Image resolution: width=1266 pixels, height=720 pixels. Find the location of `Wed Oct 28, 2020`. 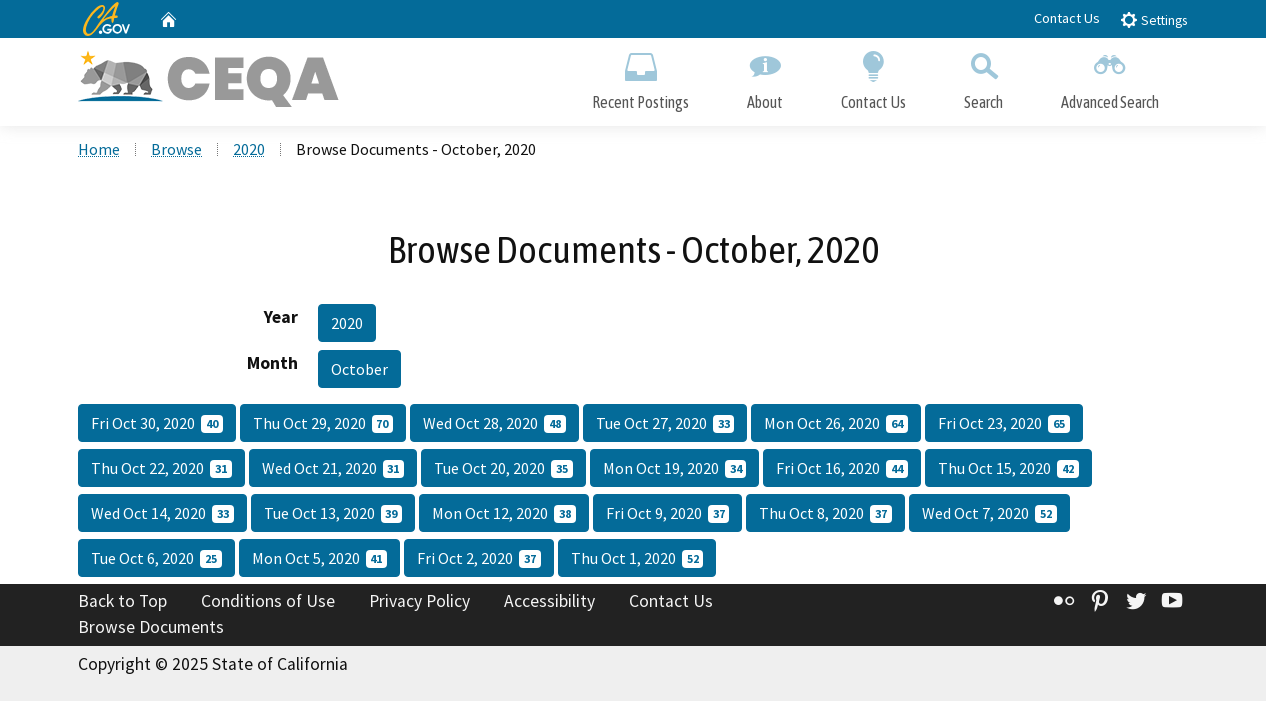

Wed Oct 28, 2020 is located at coordinates (494, 425).